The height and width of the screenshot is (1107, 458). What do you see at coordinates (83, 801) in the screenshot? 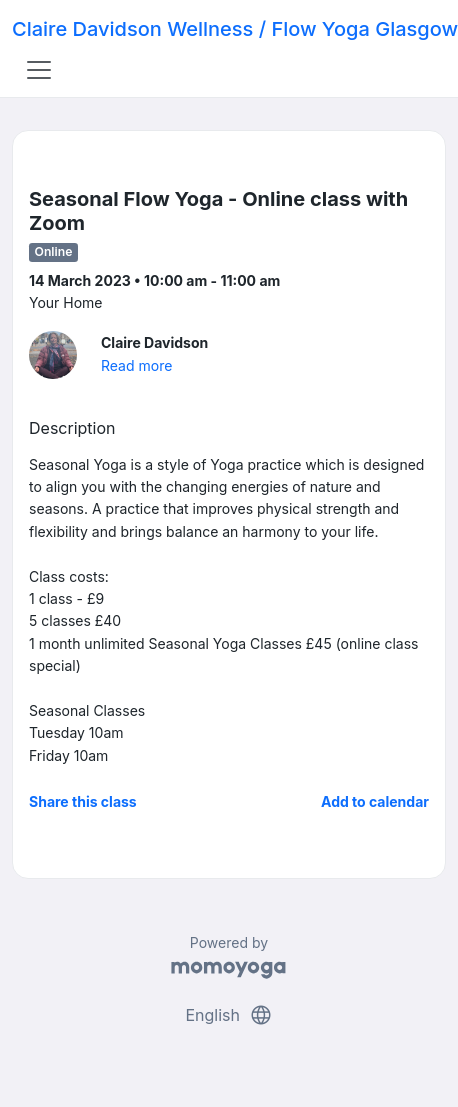
I see `Share this class` at bounding box center [83, 801].